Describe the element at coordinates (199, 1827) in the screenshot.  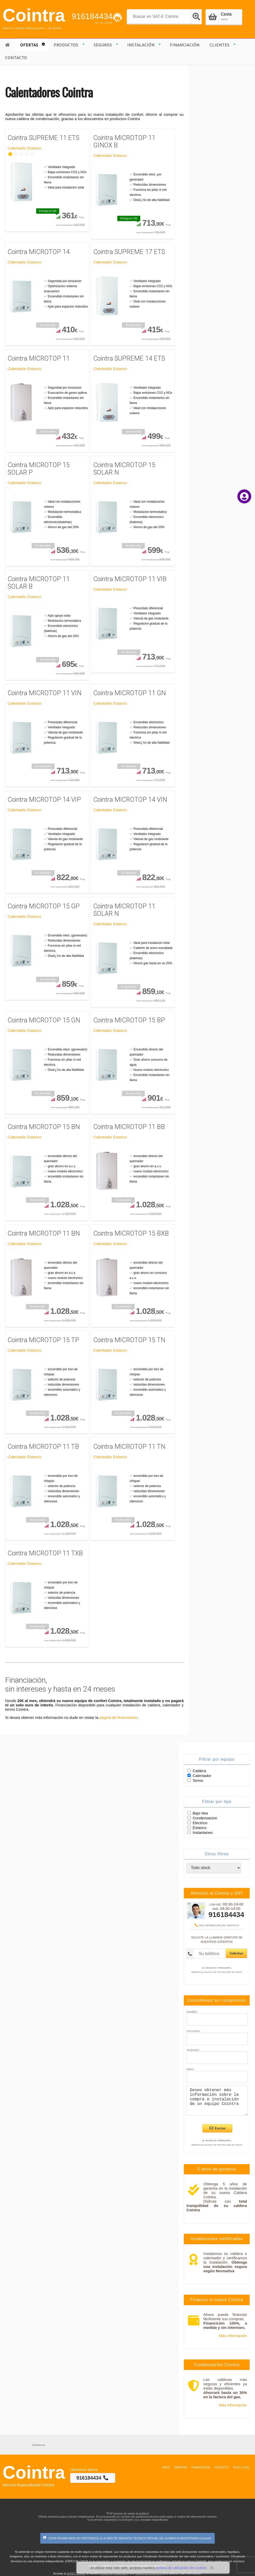
I see `Estanco` at that location.